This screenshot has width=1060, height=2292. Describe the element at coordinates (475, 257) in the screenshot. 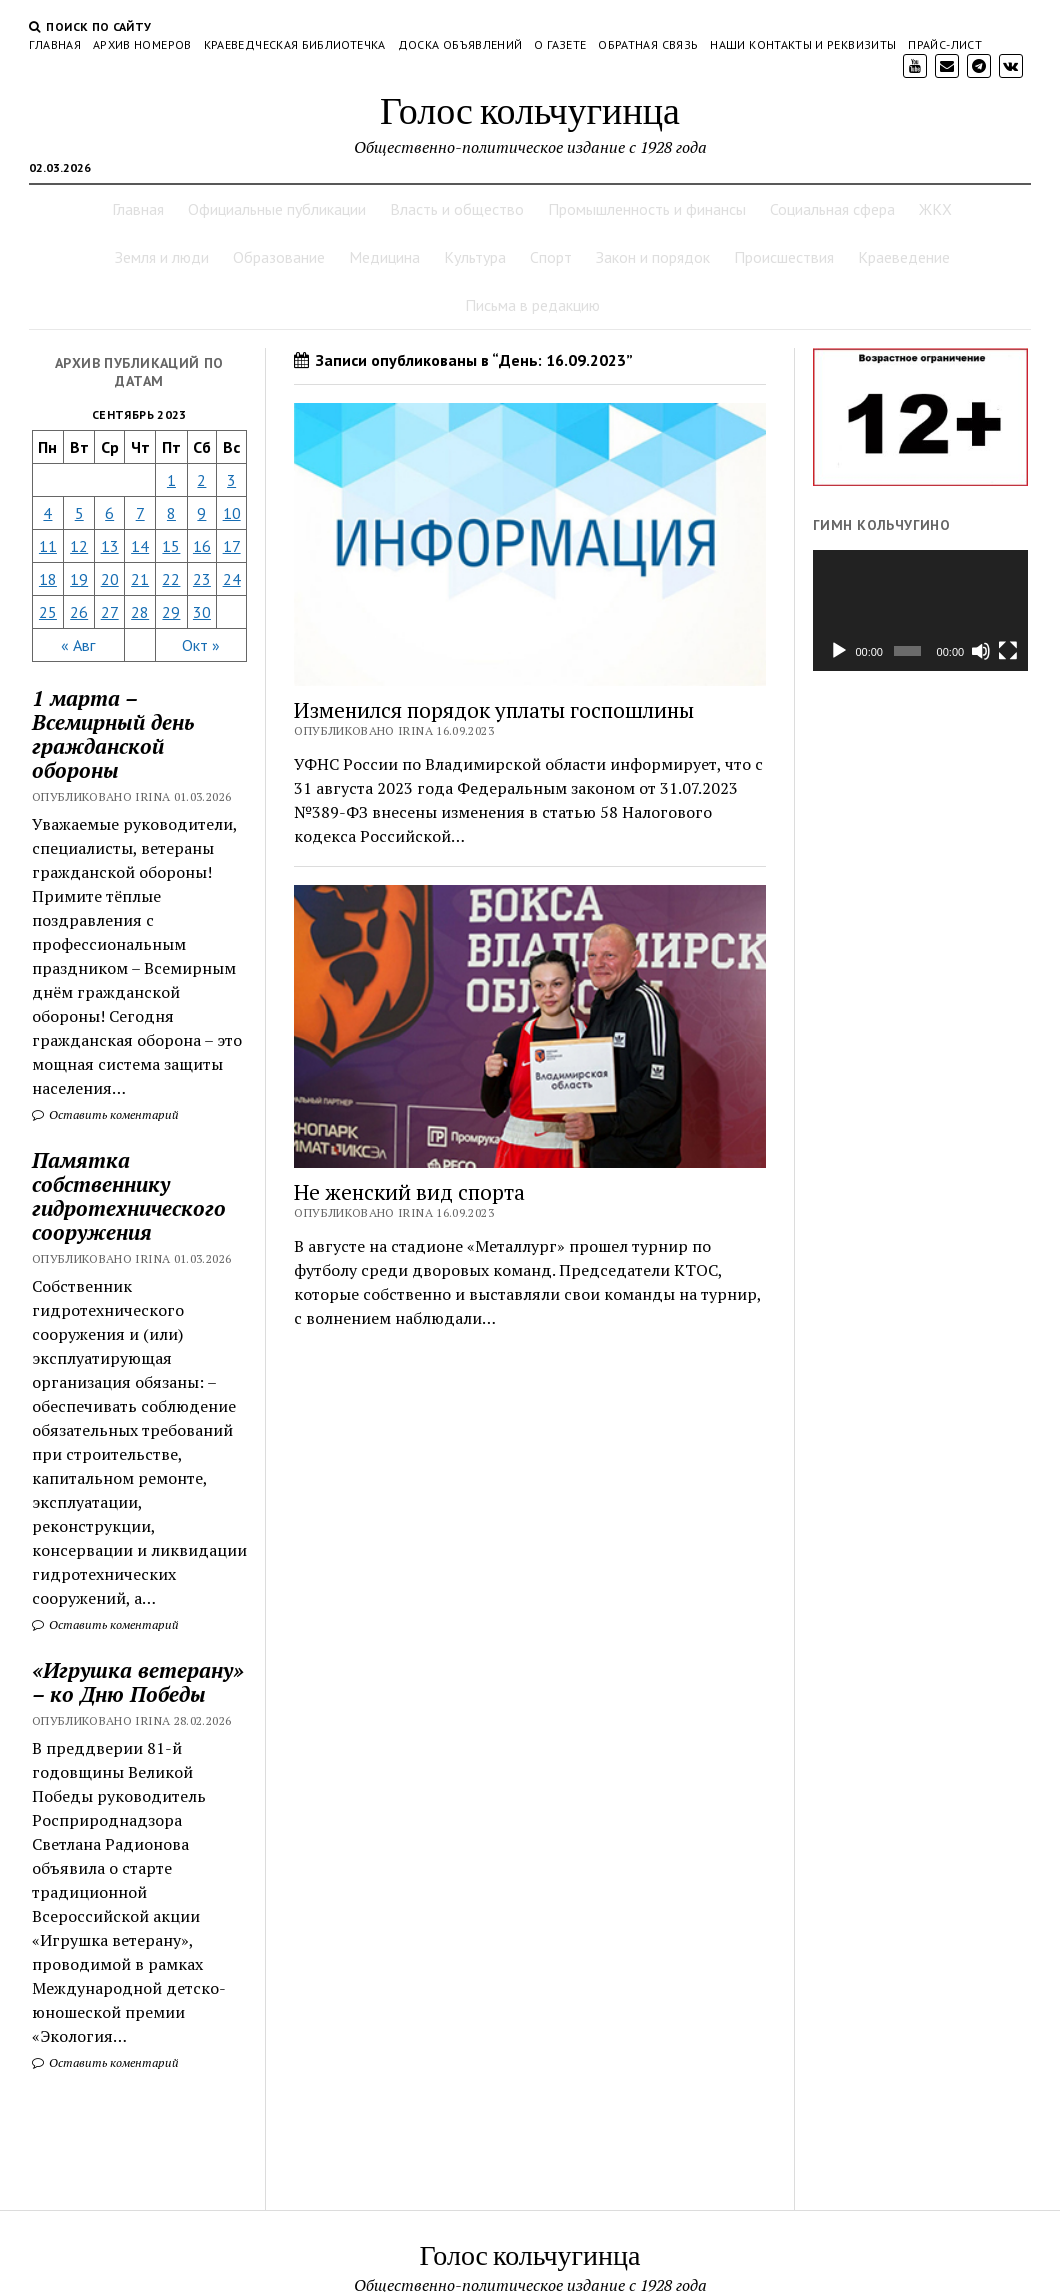

I see `Культура` at that location.